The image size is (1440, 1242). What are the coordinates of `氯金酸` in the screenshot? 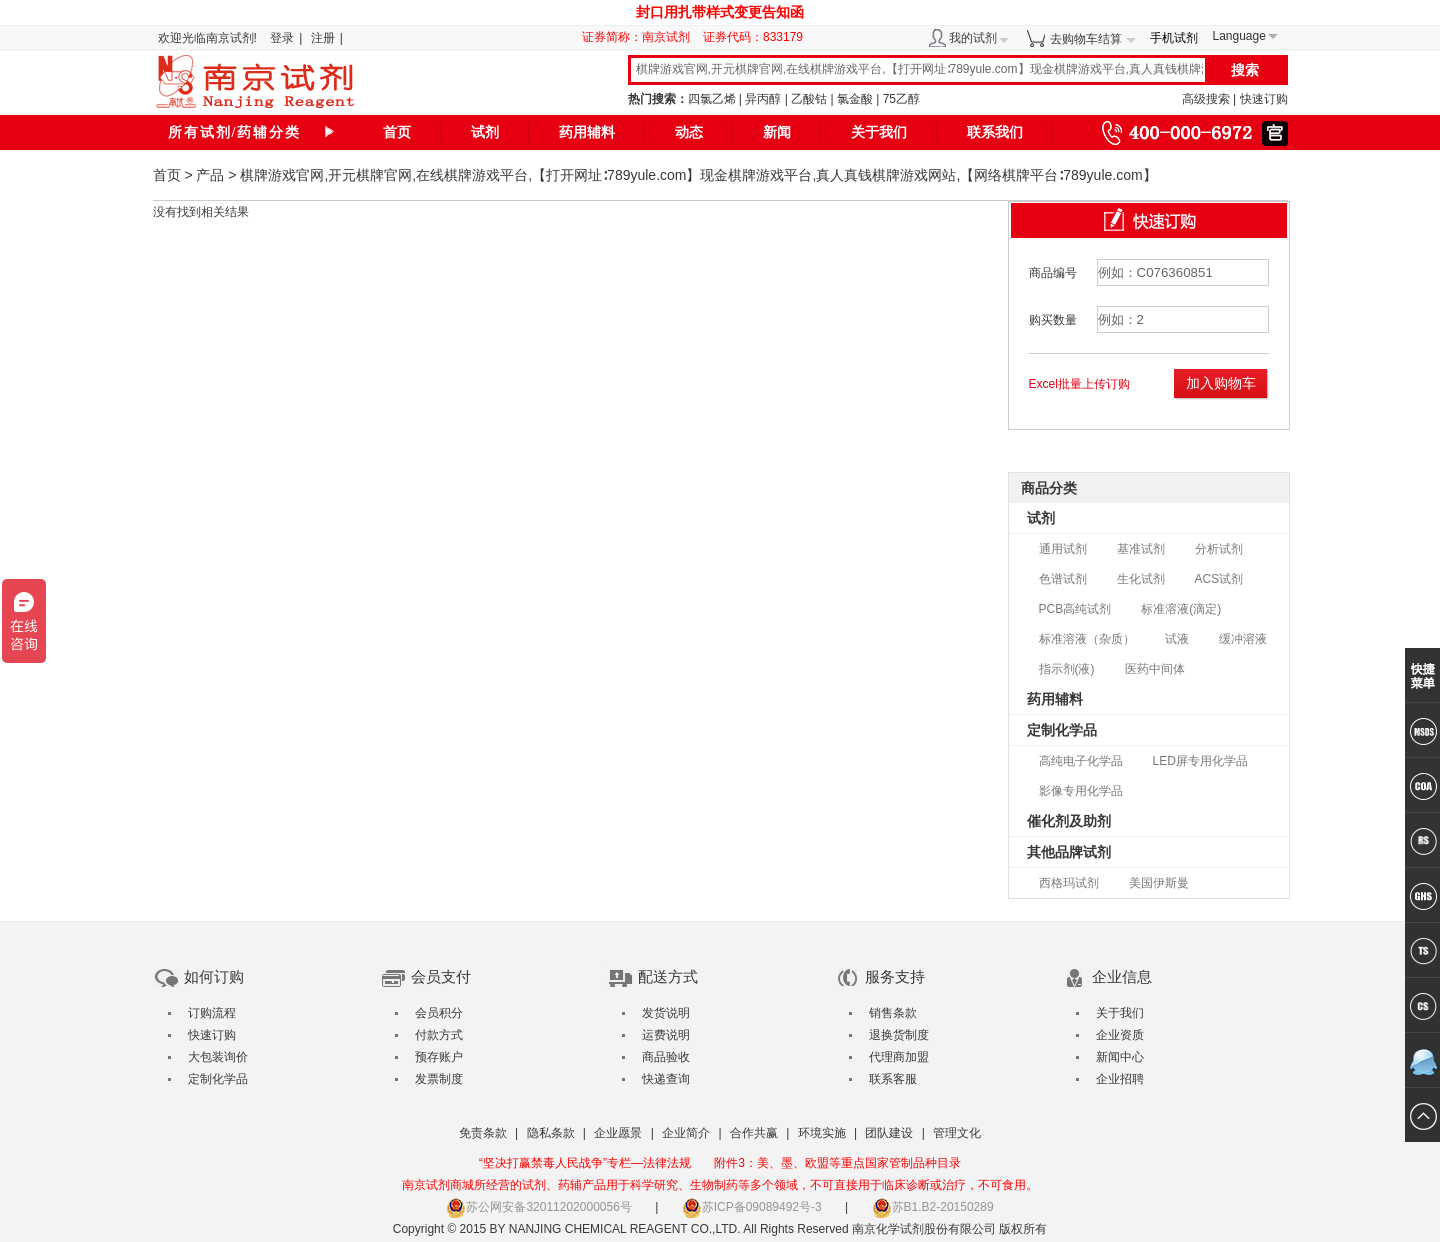 It's located at (855, 99).